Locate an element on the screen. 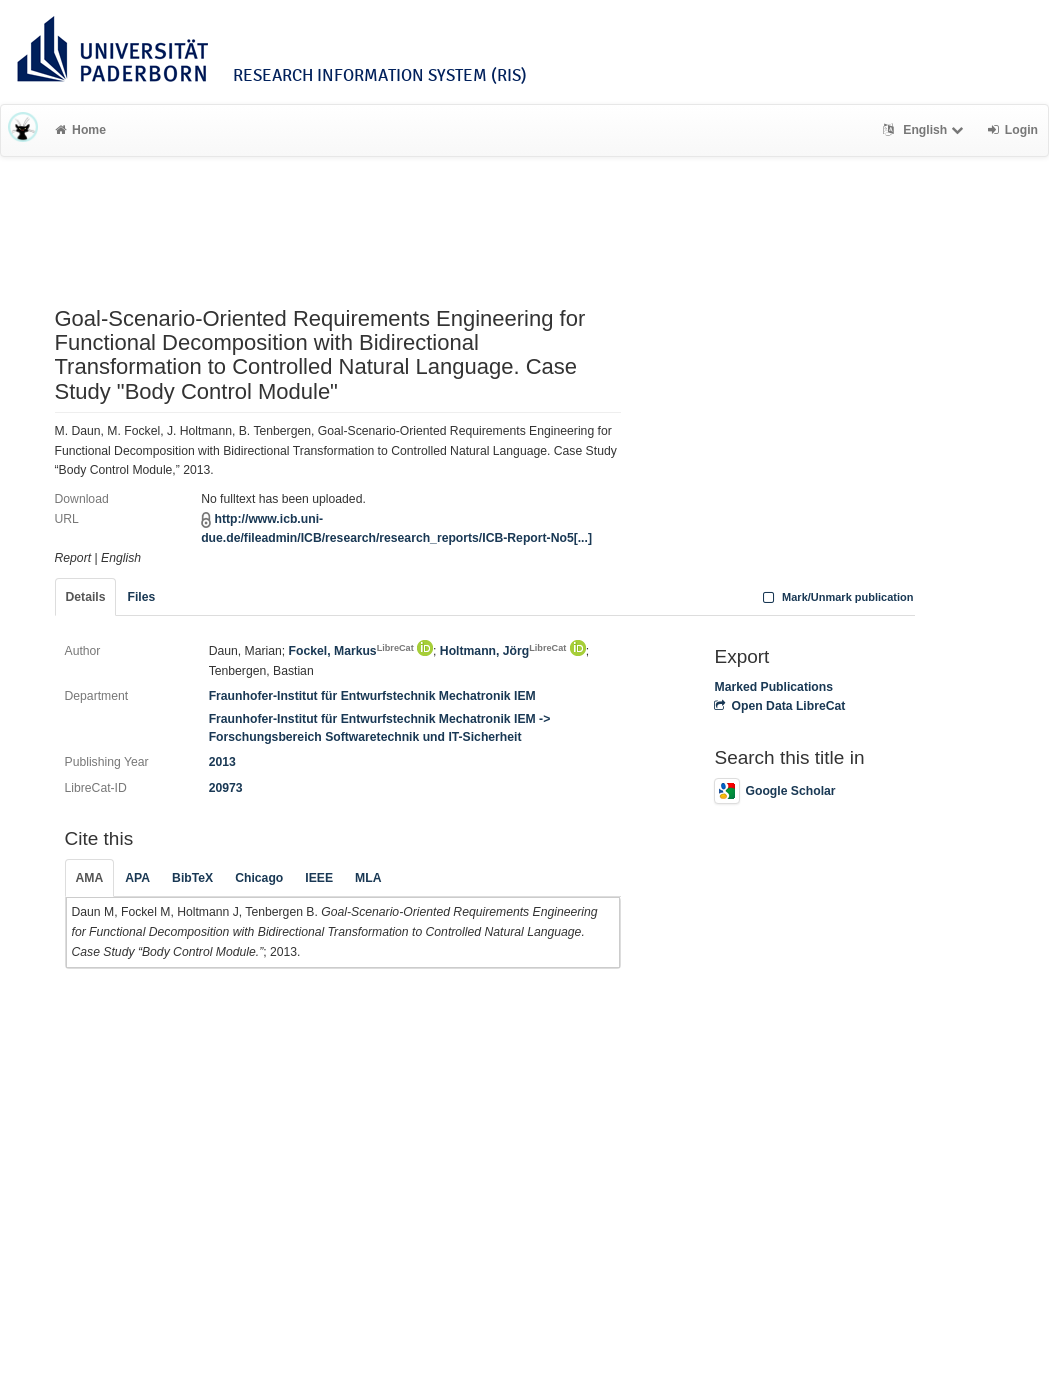 This screenshot has height=1390, width=1049. 2013 is located at coordinates (222, 762).